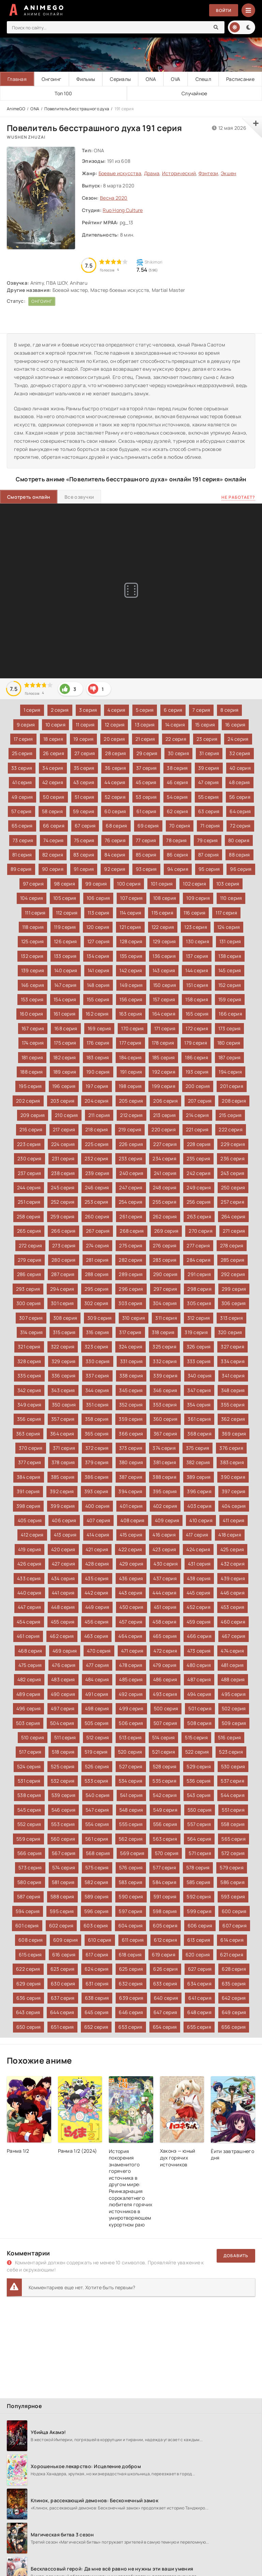  What do you see at coordinates (29, 1158) in the screenshot?
I see `230 серия` at bounding box center [29, 1158].